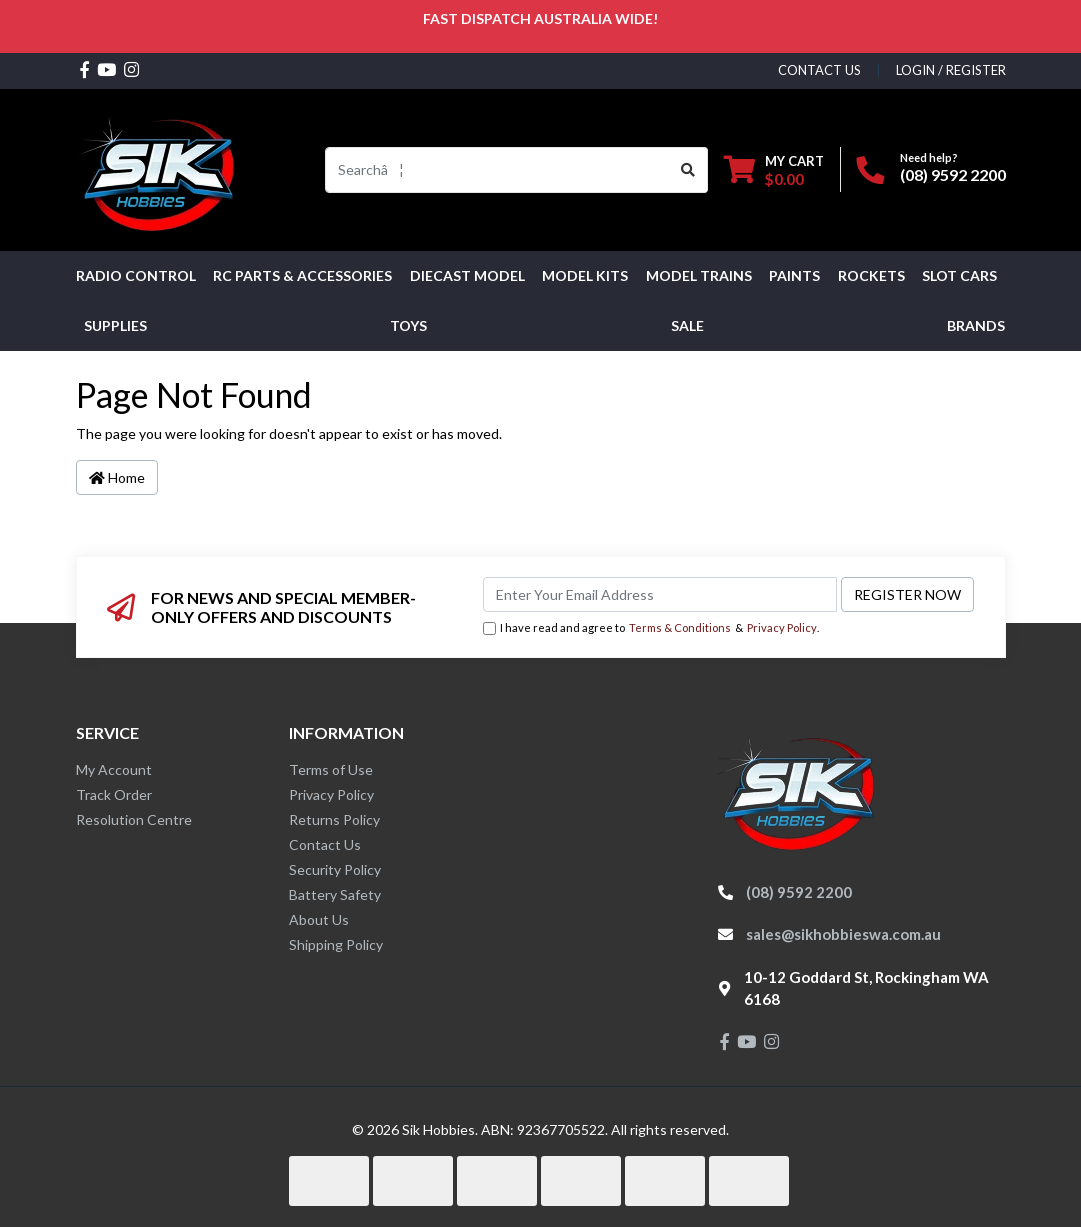 Image resolution: width=1081 pixels, height=1228 pixels. I want to click on Security Policy, so click(335, 869).